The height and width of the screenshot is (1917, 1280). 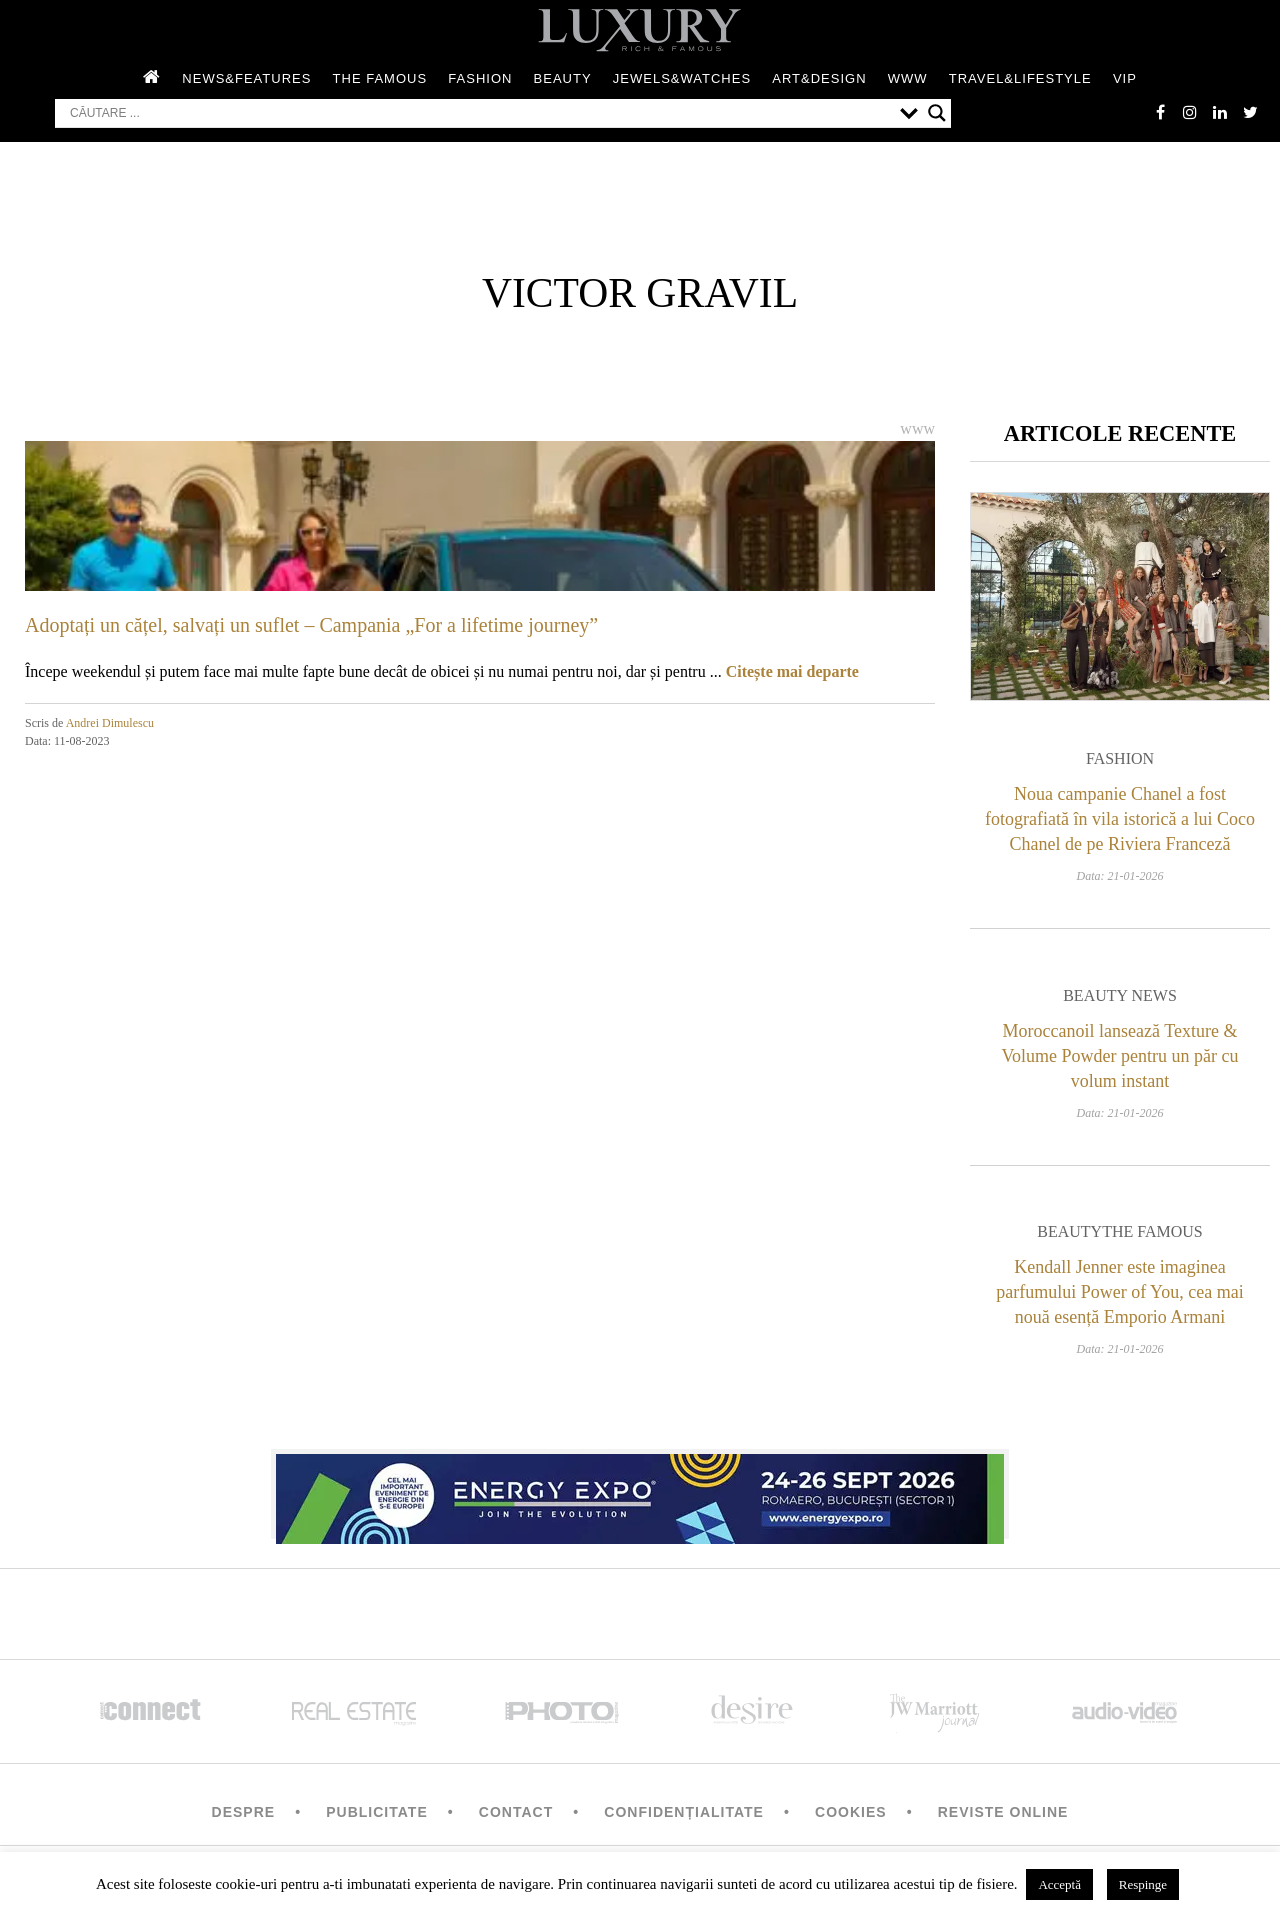 I want to click on Travel&Lifestyle, so click(x=1020, y=78).